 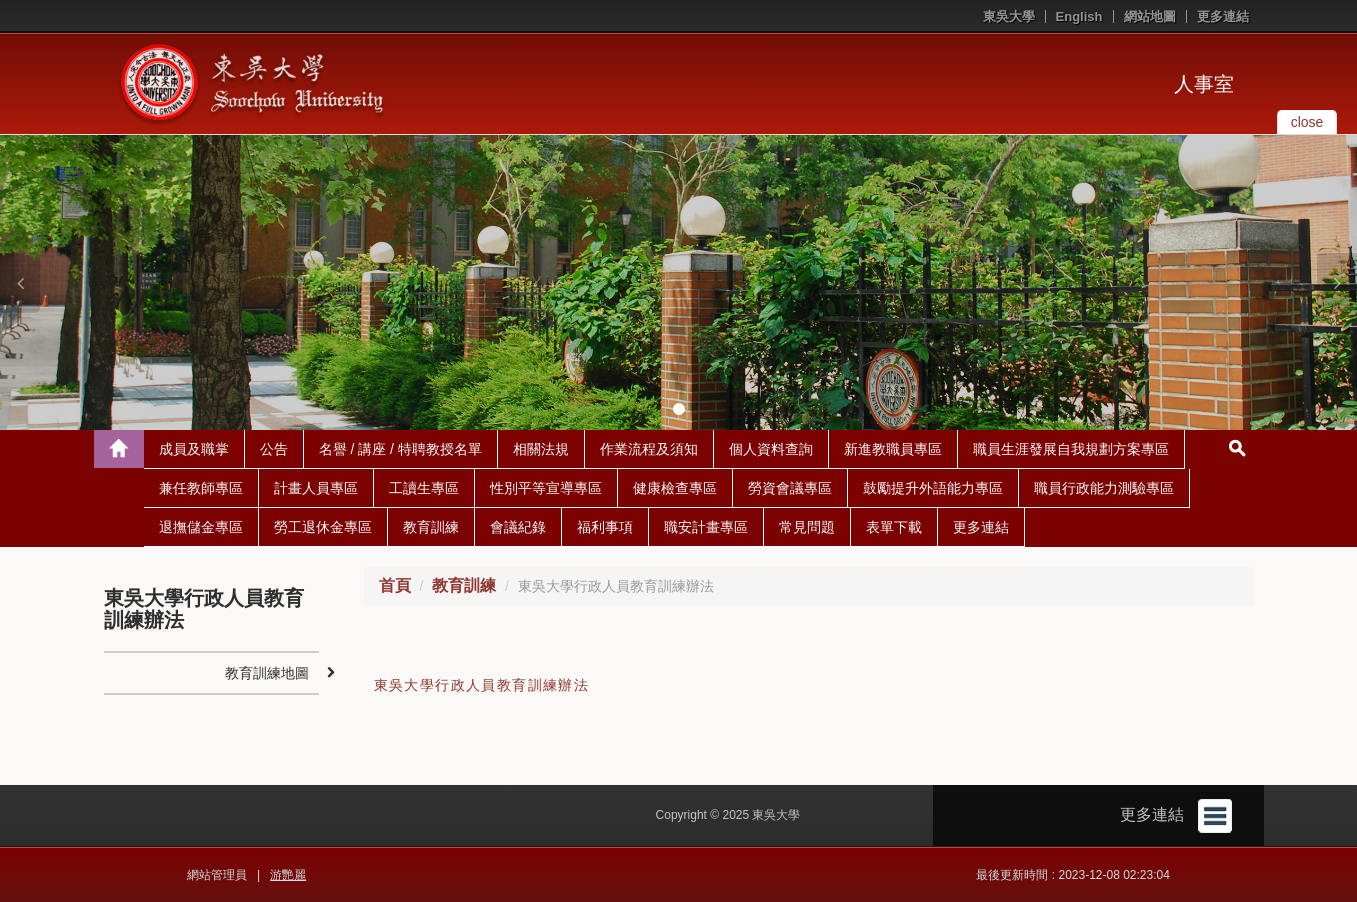 I want to click on 職安計畫專區, so click(x=706, y=527).